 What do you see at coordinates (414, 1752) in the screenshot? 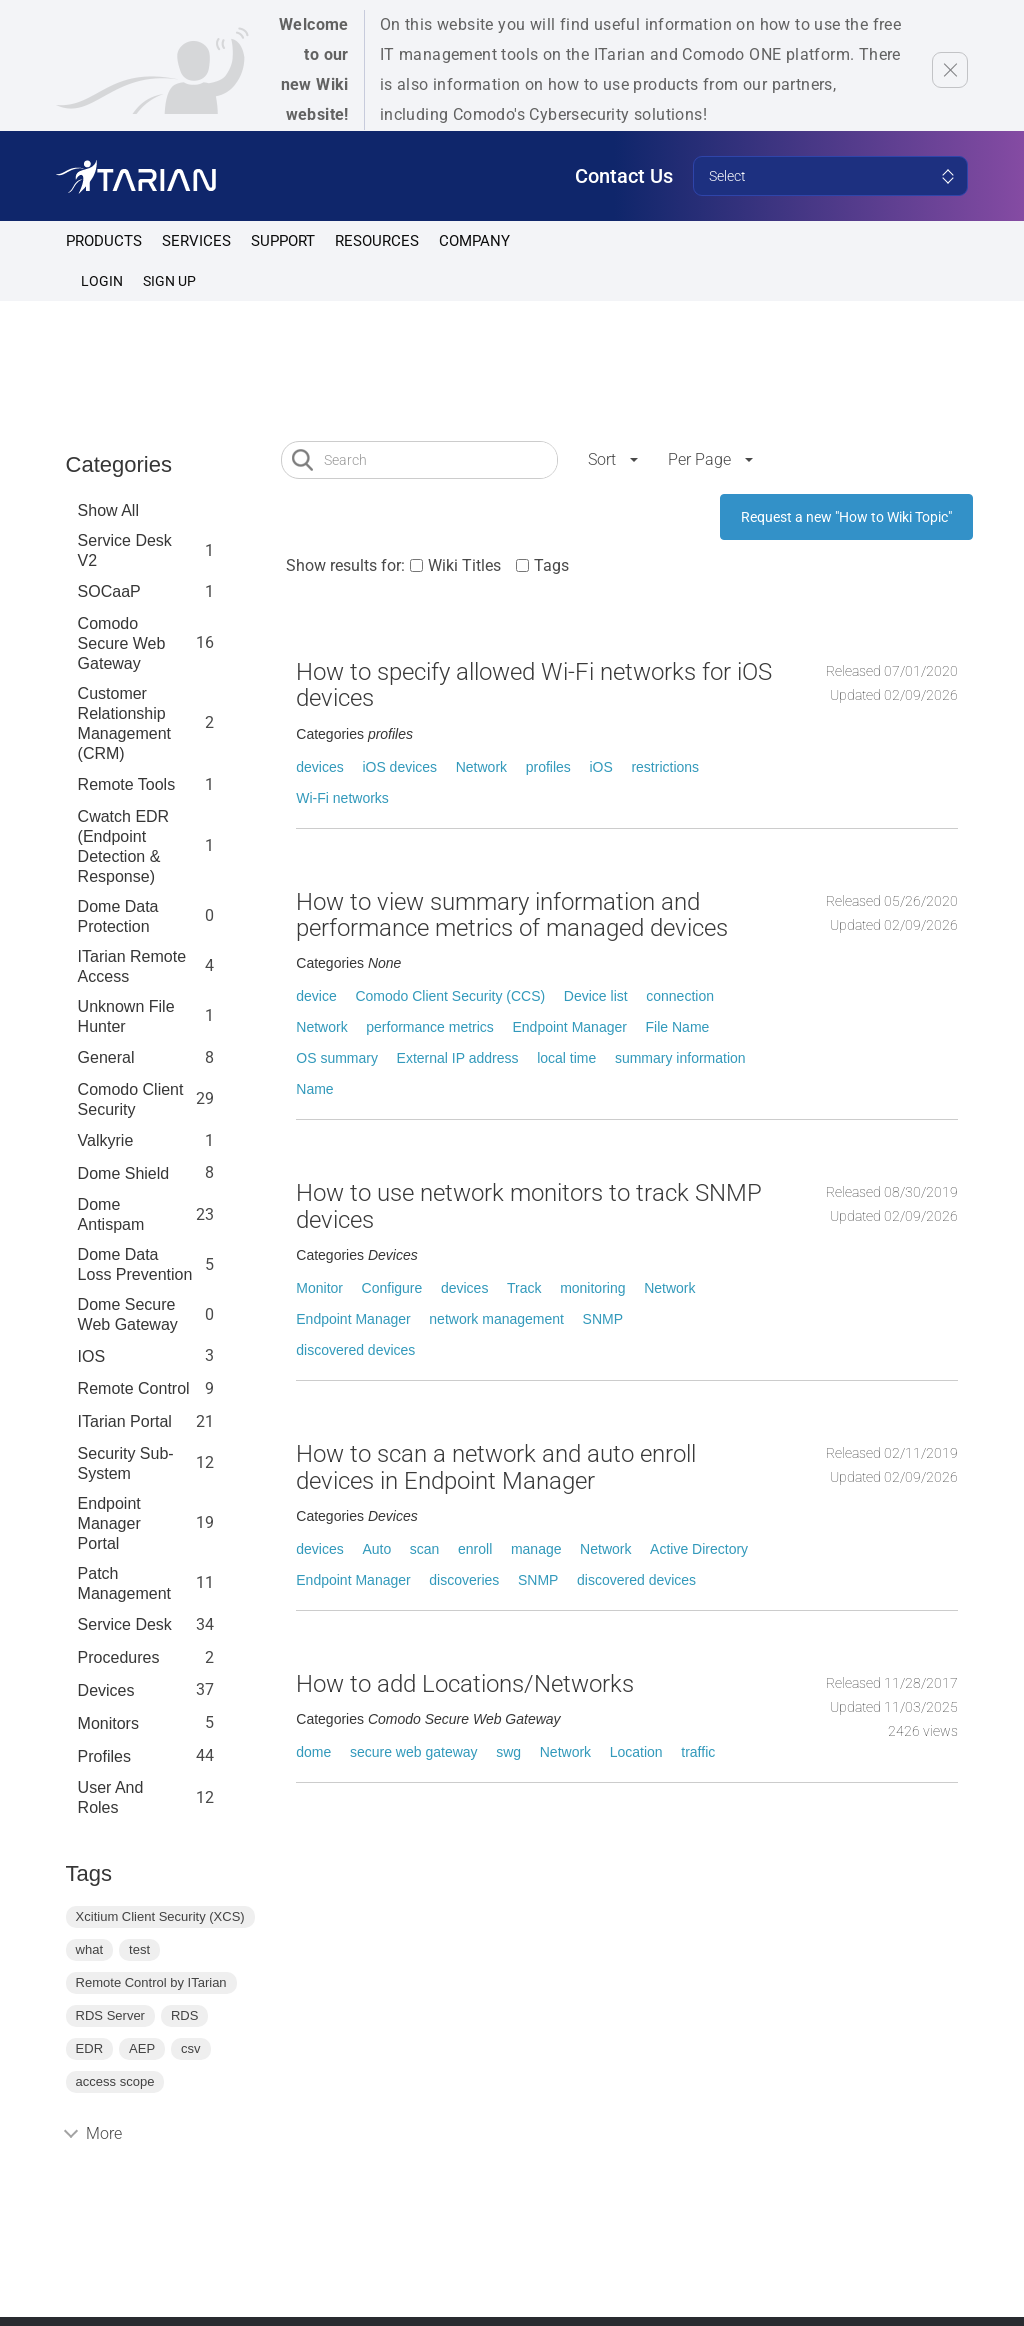
I see `secure web gateway` at bounding box center [414, 1752].